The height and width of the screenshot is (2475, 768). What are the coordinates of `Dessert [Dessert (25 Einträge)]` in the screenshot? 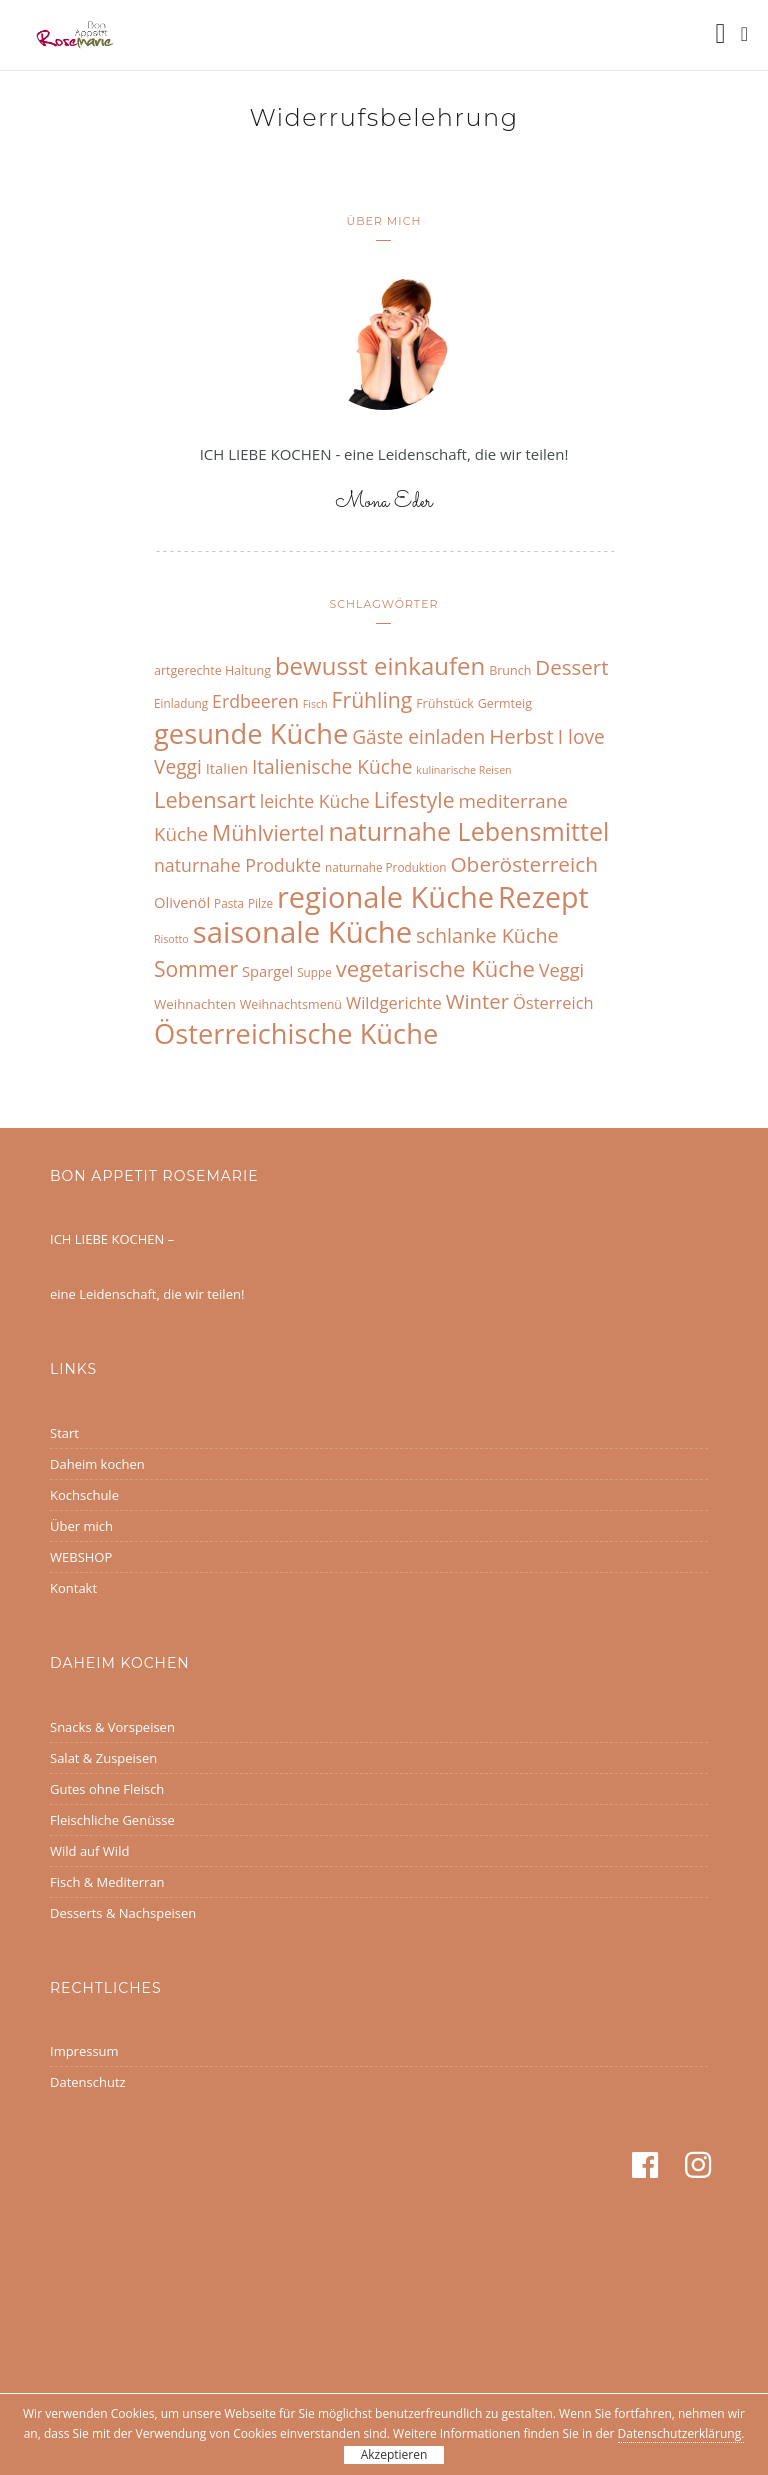 It's located at (571, 667).